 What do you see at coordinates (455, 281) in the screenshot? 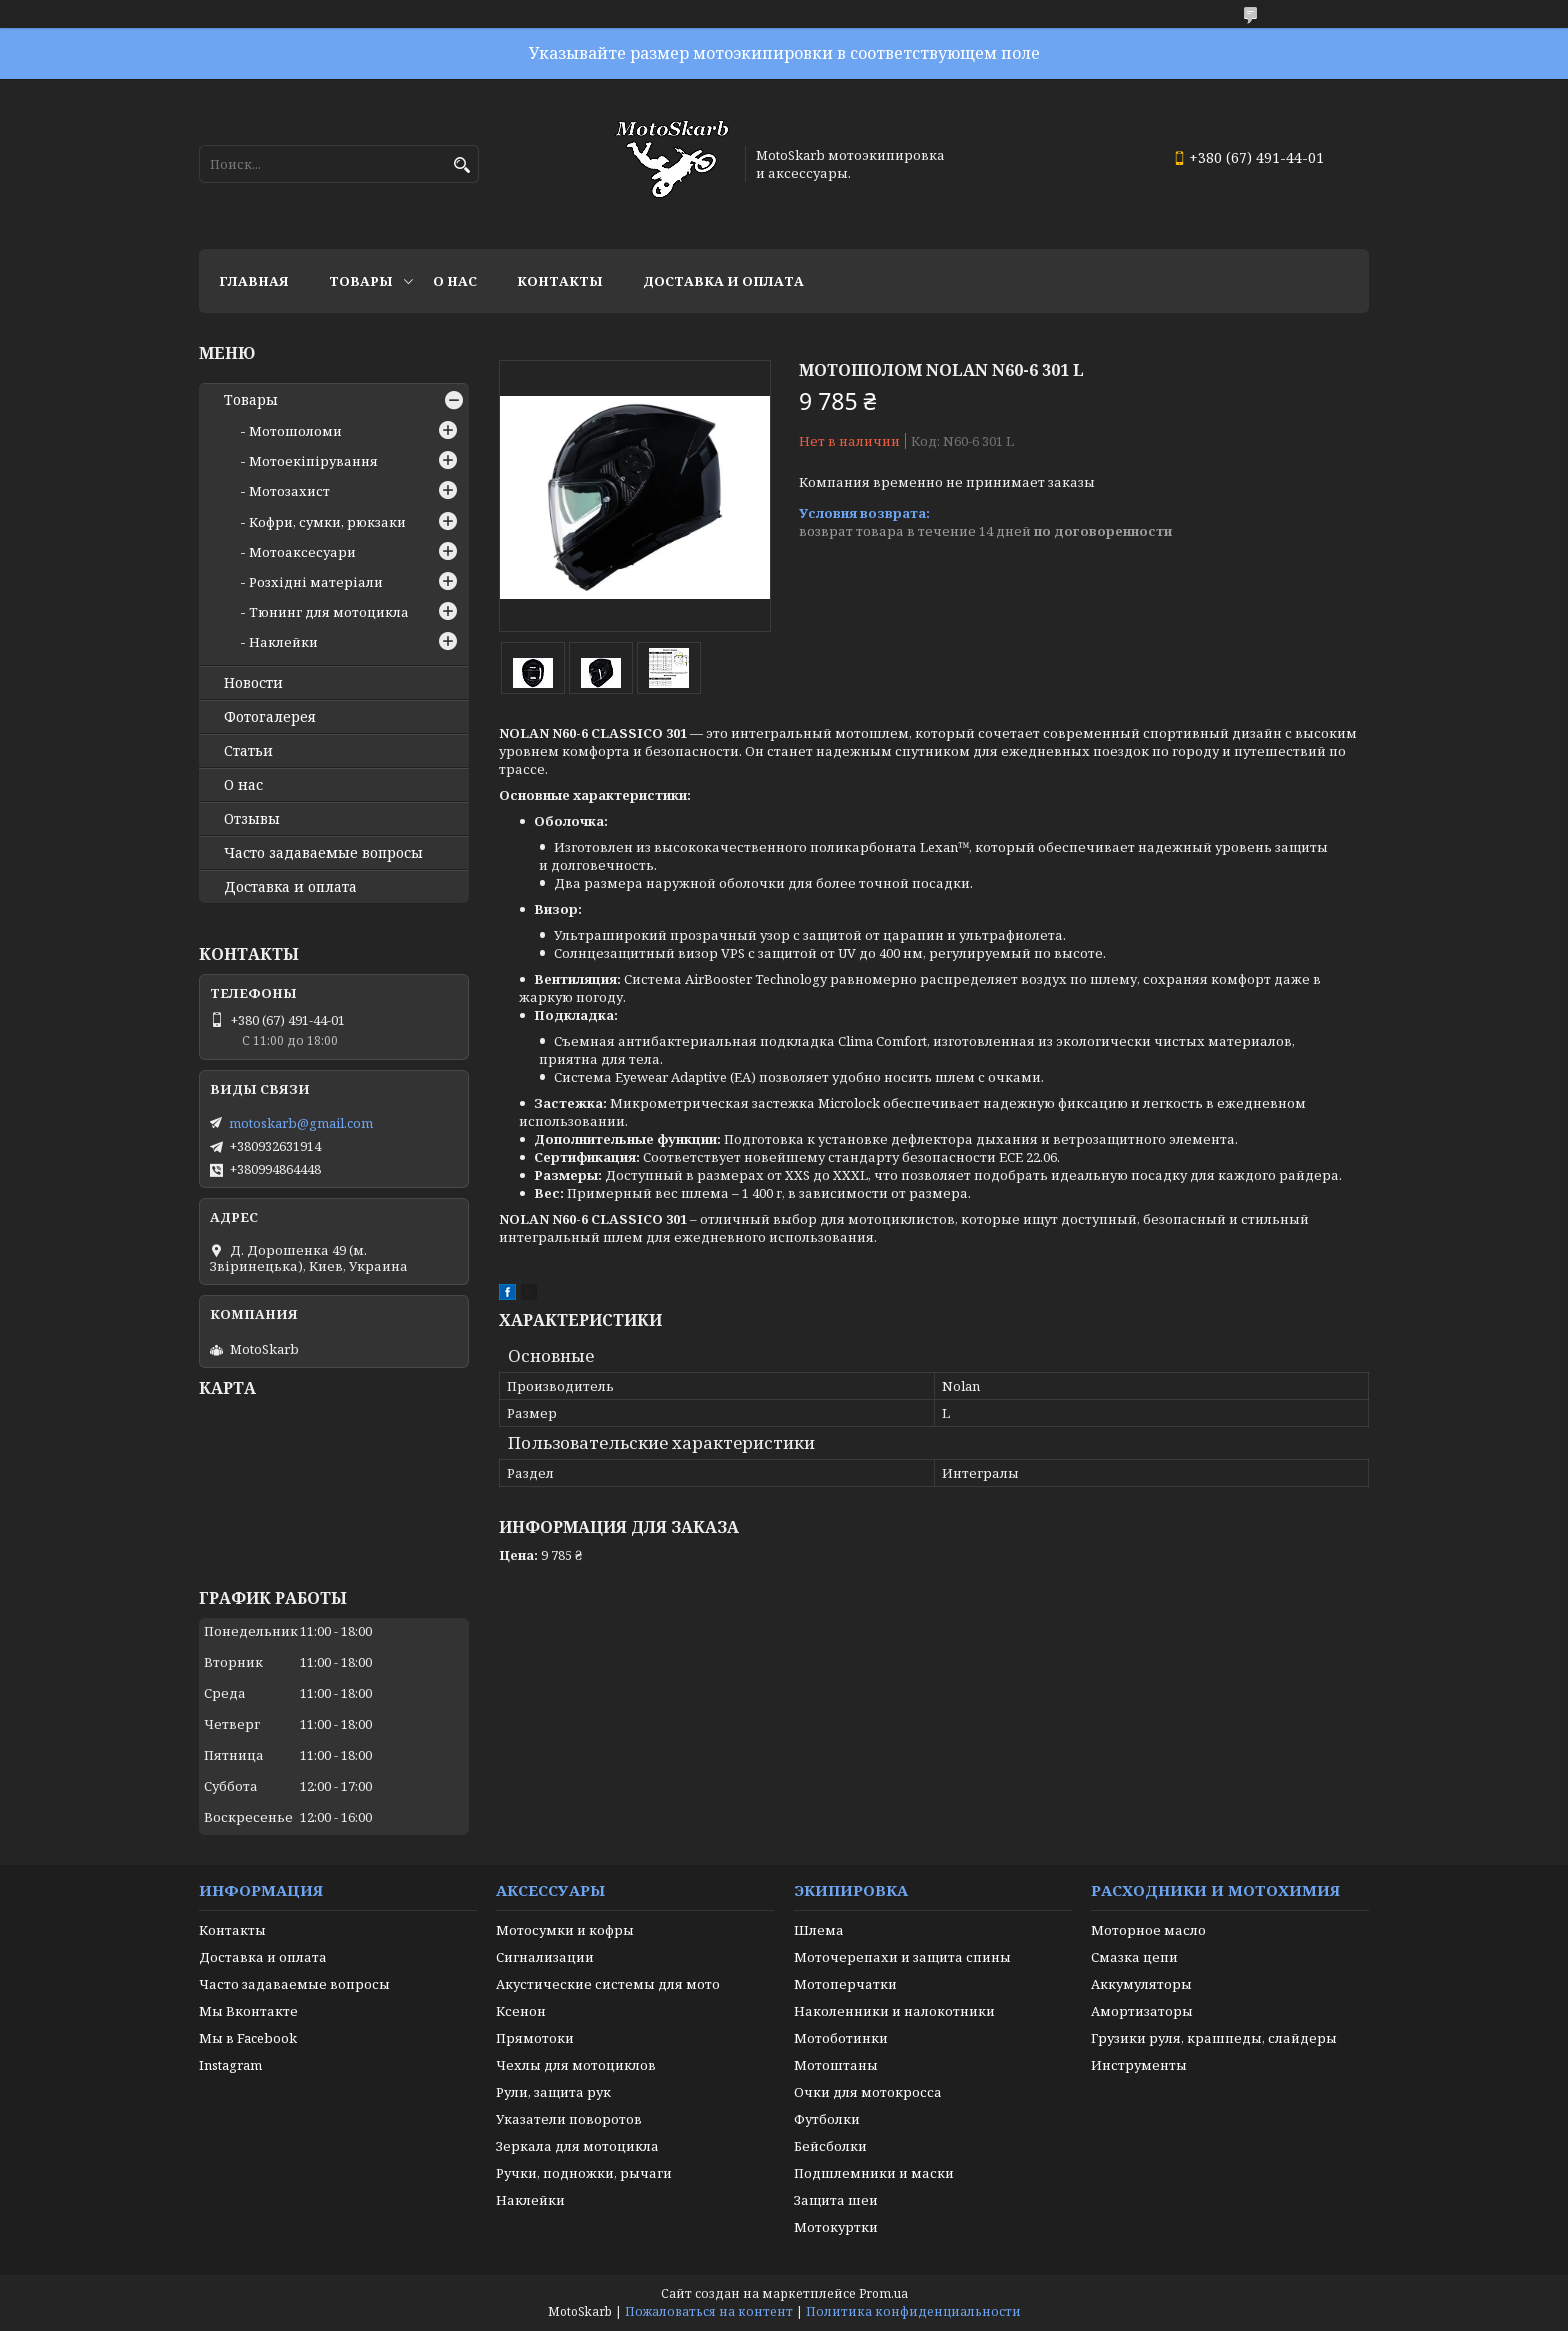
I see `О нас` at bounding box center [455, 281].